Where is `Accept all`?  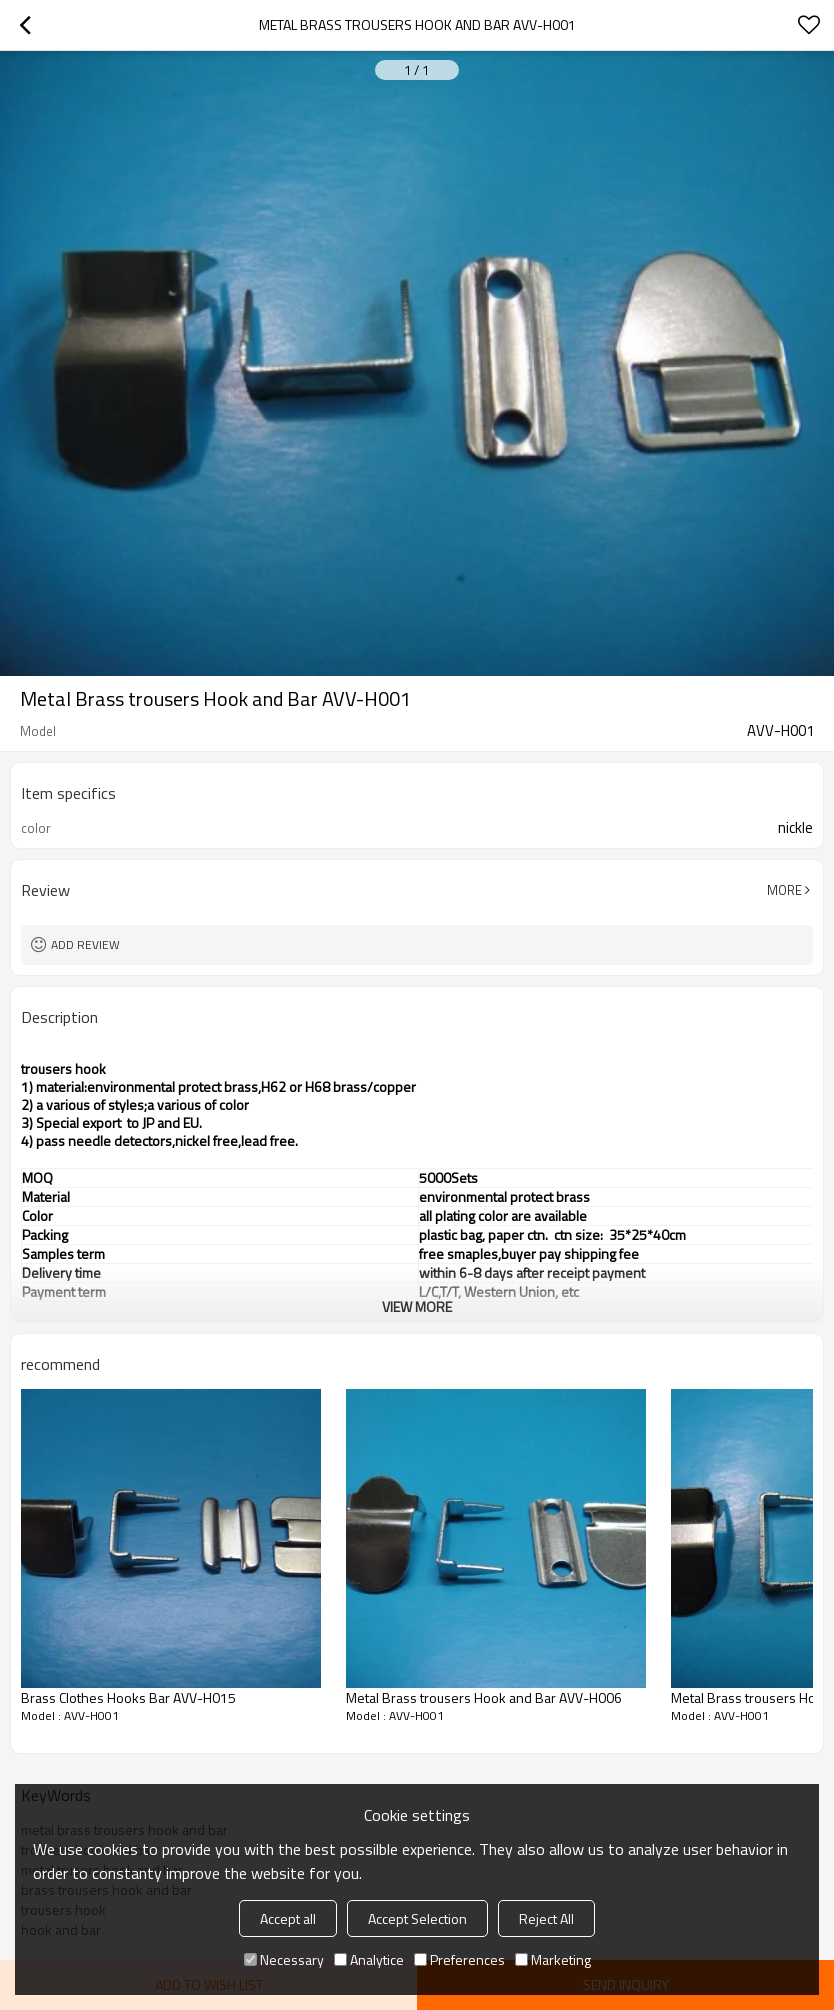 Accept all is located at coordinates (288, 1918).